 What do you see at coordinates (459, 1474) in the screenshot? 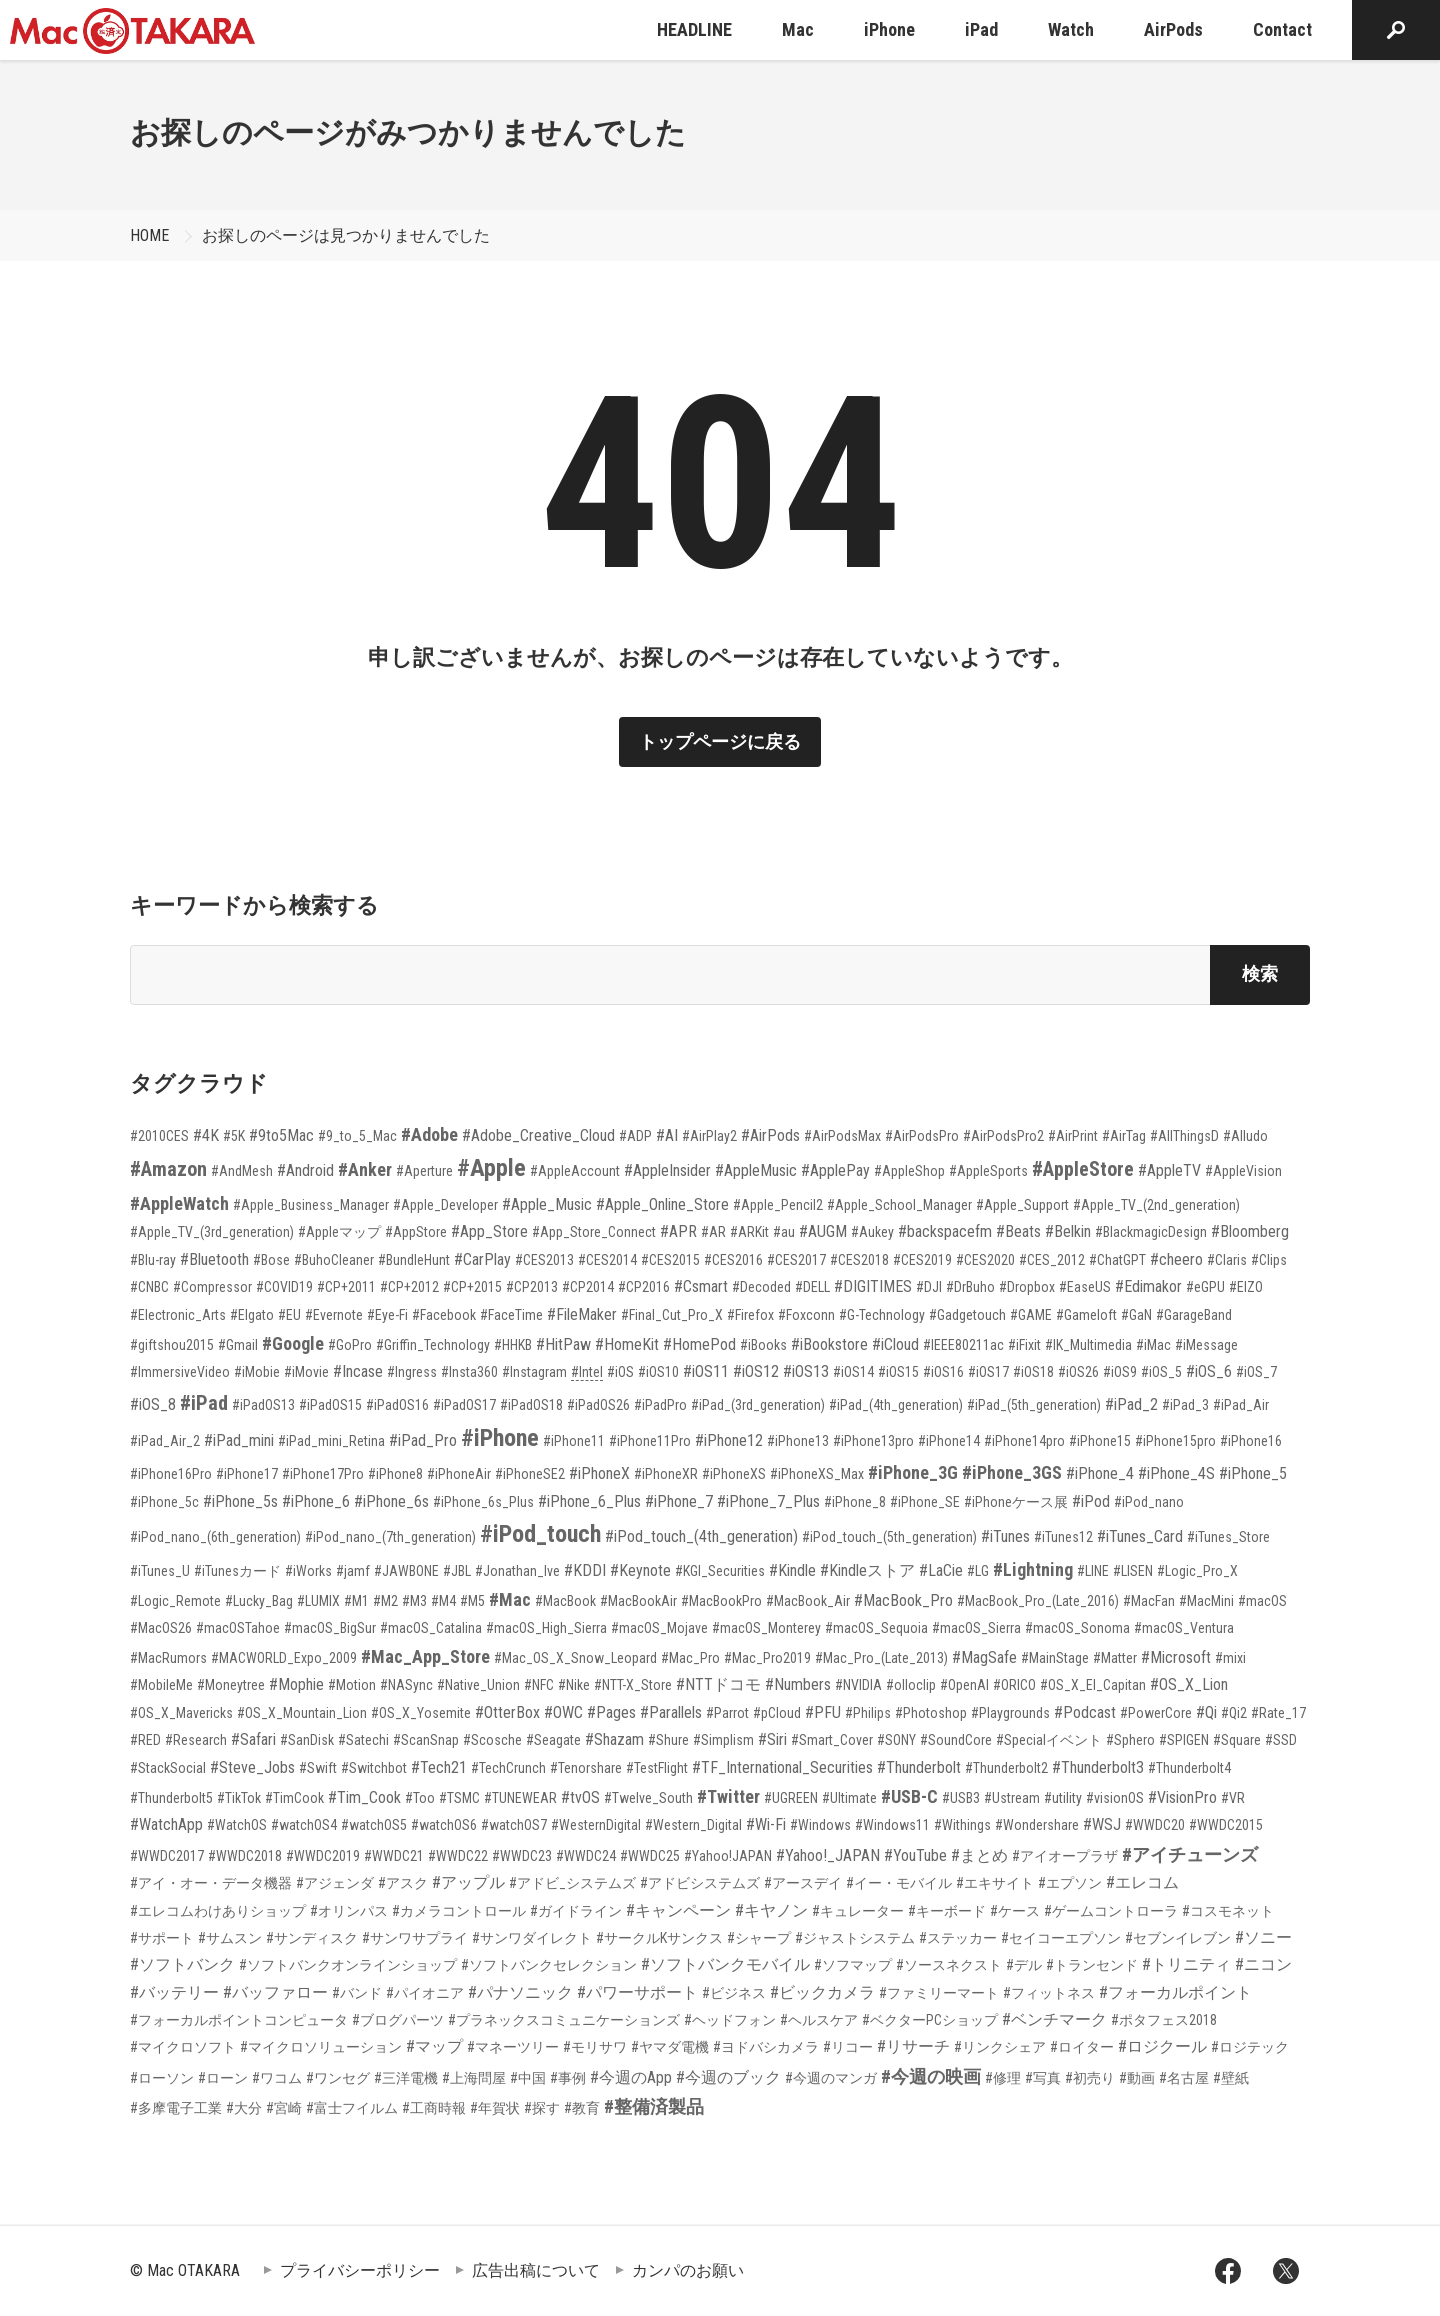
I see `#iPhoneAir` at bounding box center [459, 1474].